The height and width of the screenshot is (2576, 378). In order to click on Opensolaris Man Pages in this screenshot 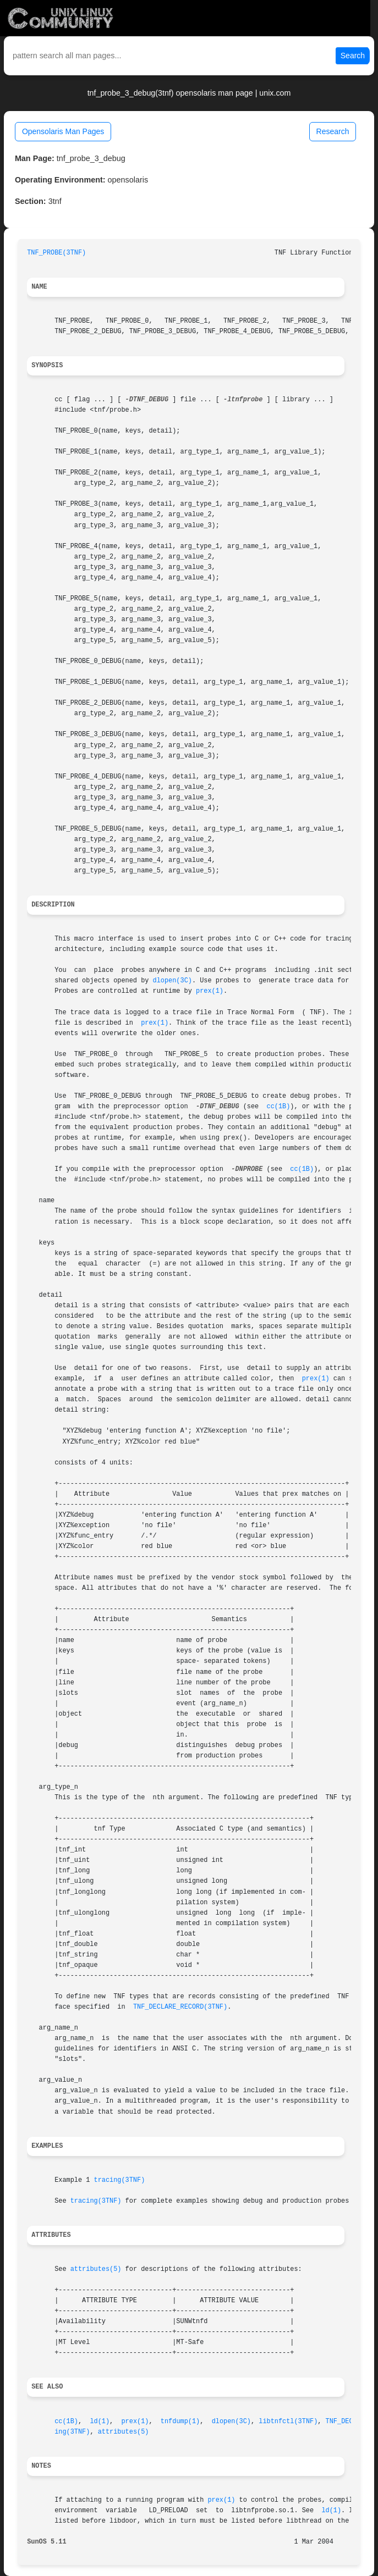, I will do `click(63, 131)`.